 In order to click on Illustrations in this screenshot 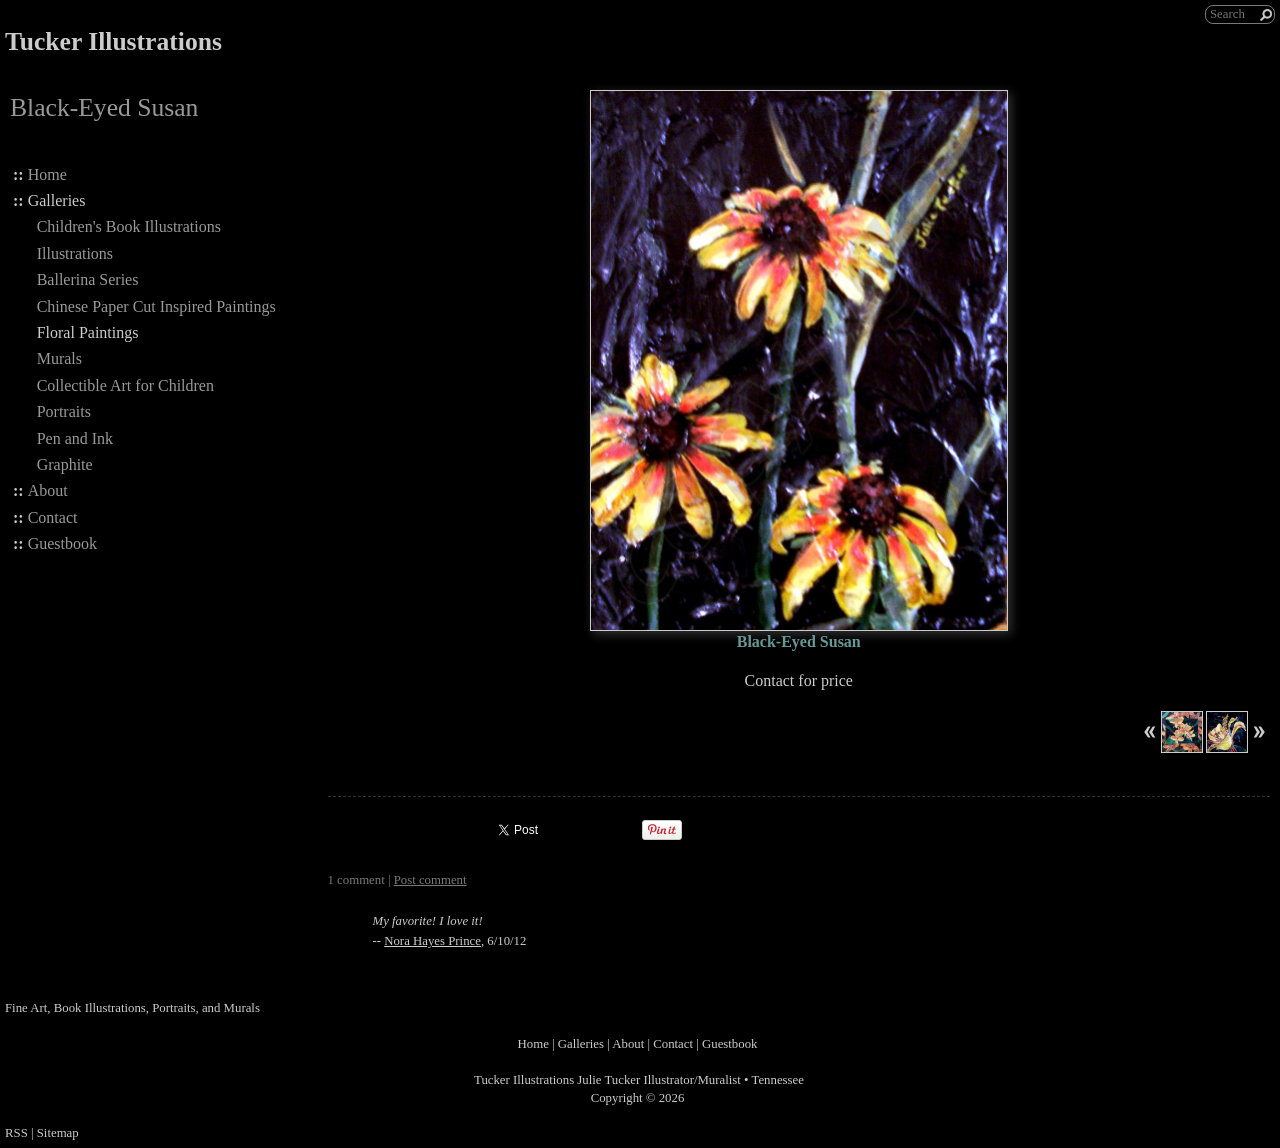, I will do `click(75, 253)`.